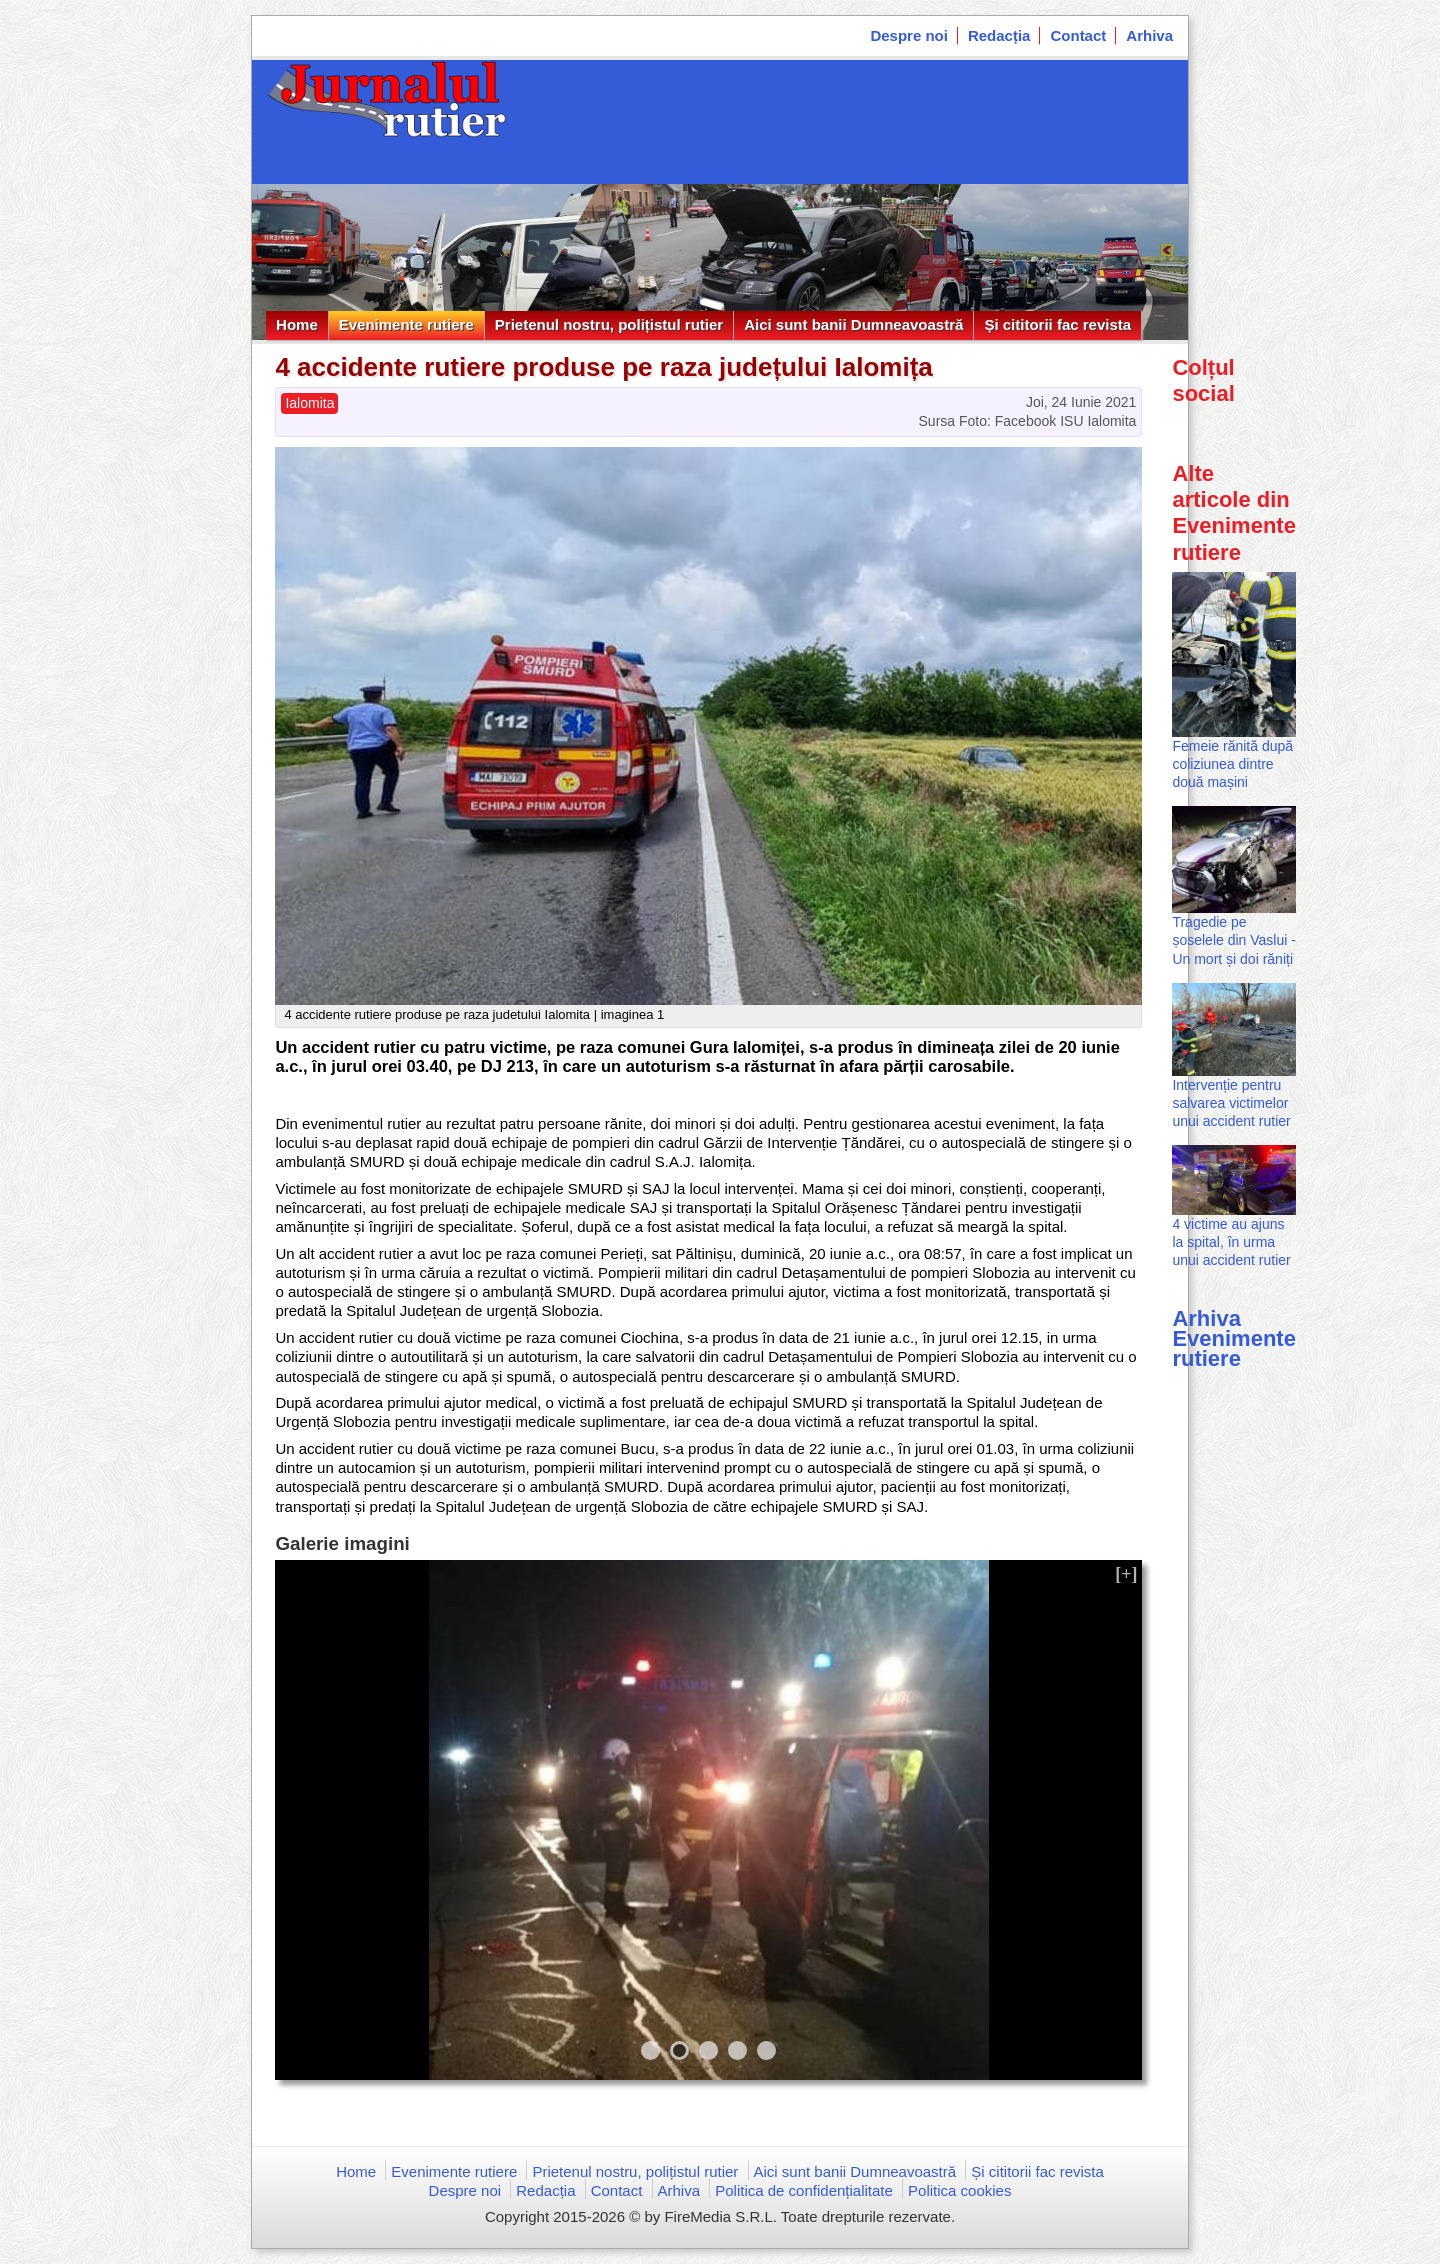 Image resolution: width=1440 pixels, height=2264 pixels. Describe the element at coordinates (1234, 1338) in the screenshot. I see `Arhiva Evenimente rutiere` at that location.